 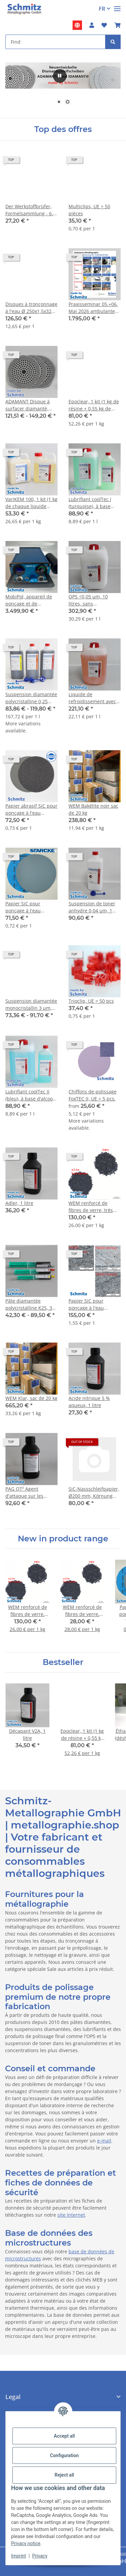 I want to click on Adler, 1 litre, so click(x=19, y=1203).